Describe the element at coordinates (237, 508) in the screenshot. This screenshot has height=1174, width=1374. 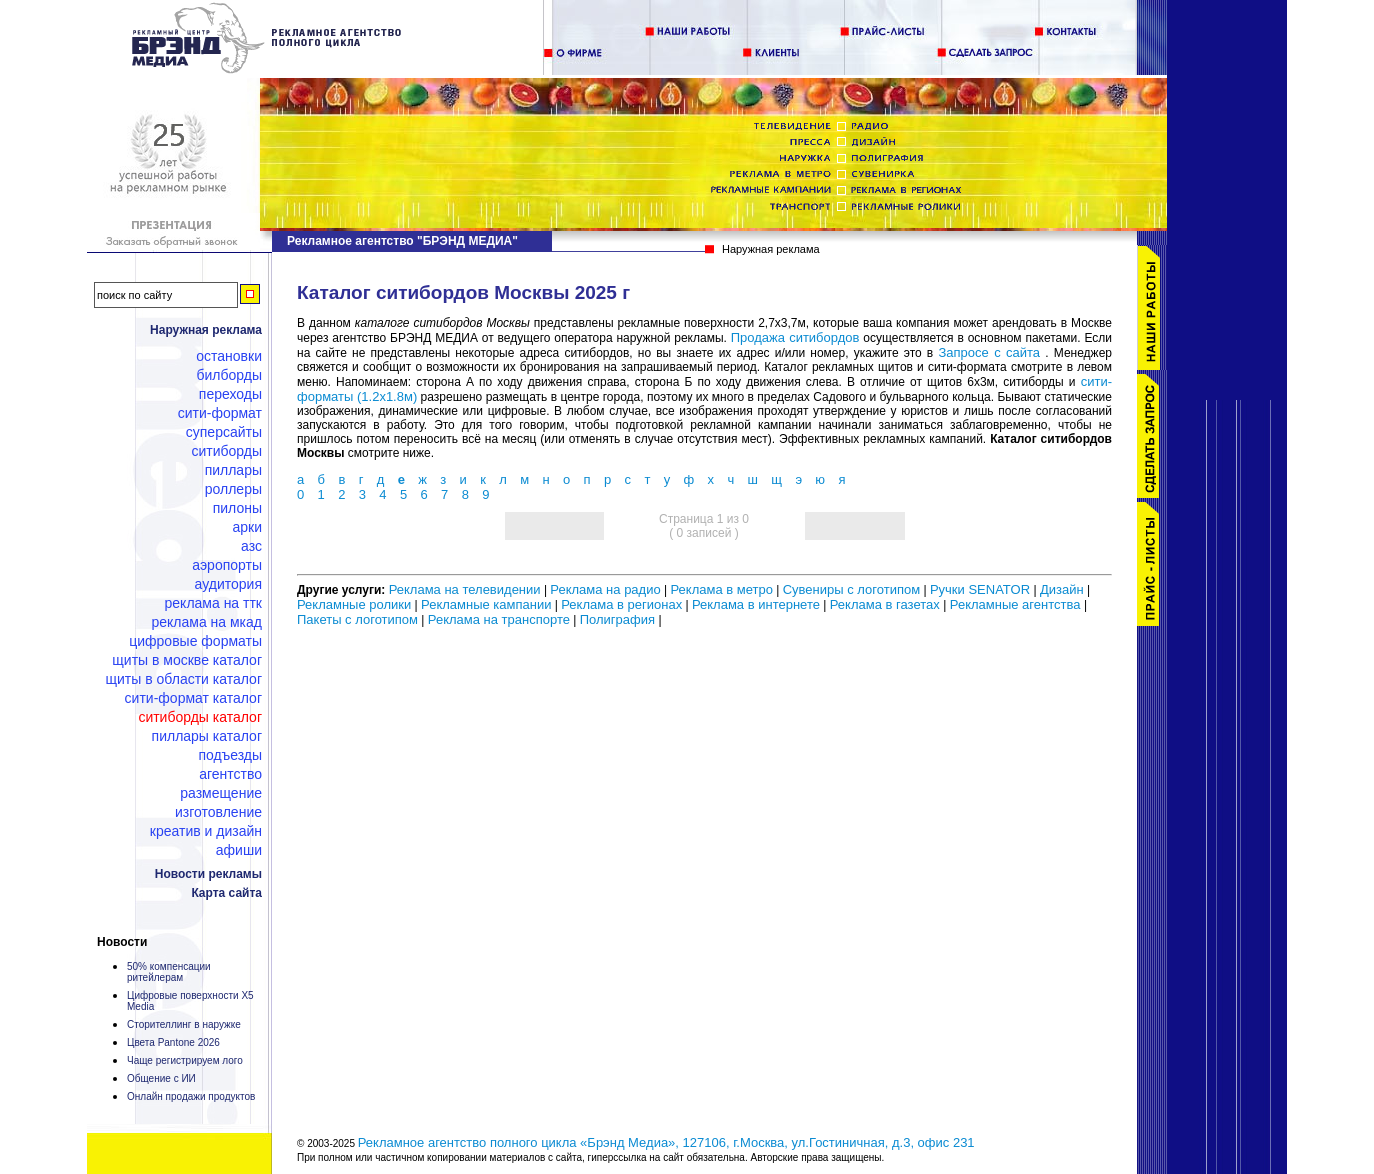
I see `Пилоны` at that location.